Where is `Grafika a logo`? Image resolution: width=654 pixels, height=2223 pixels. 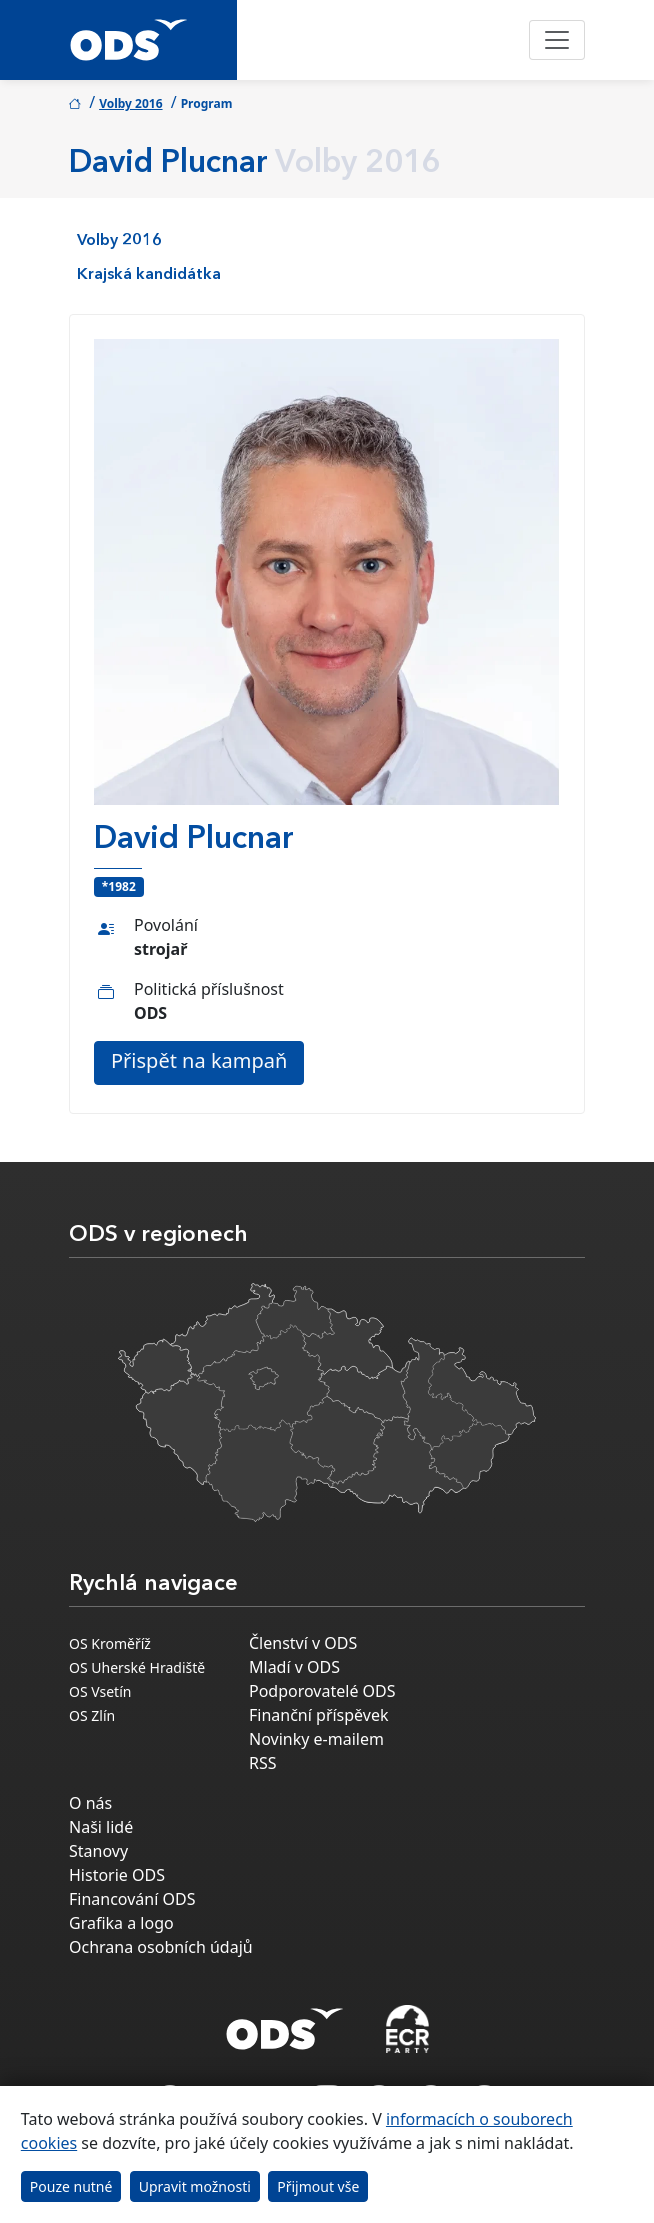
Grafika a logo is located at coordinates (121, 1923).